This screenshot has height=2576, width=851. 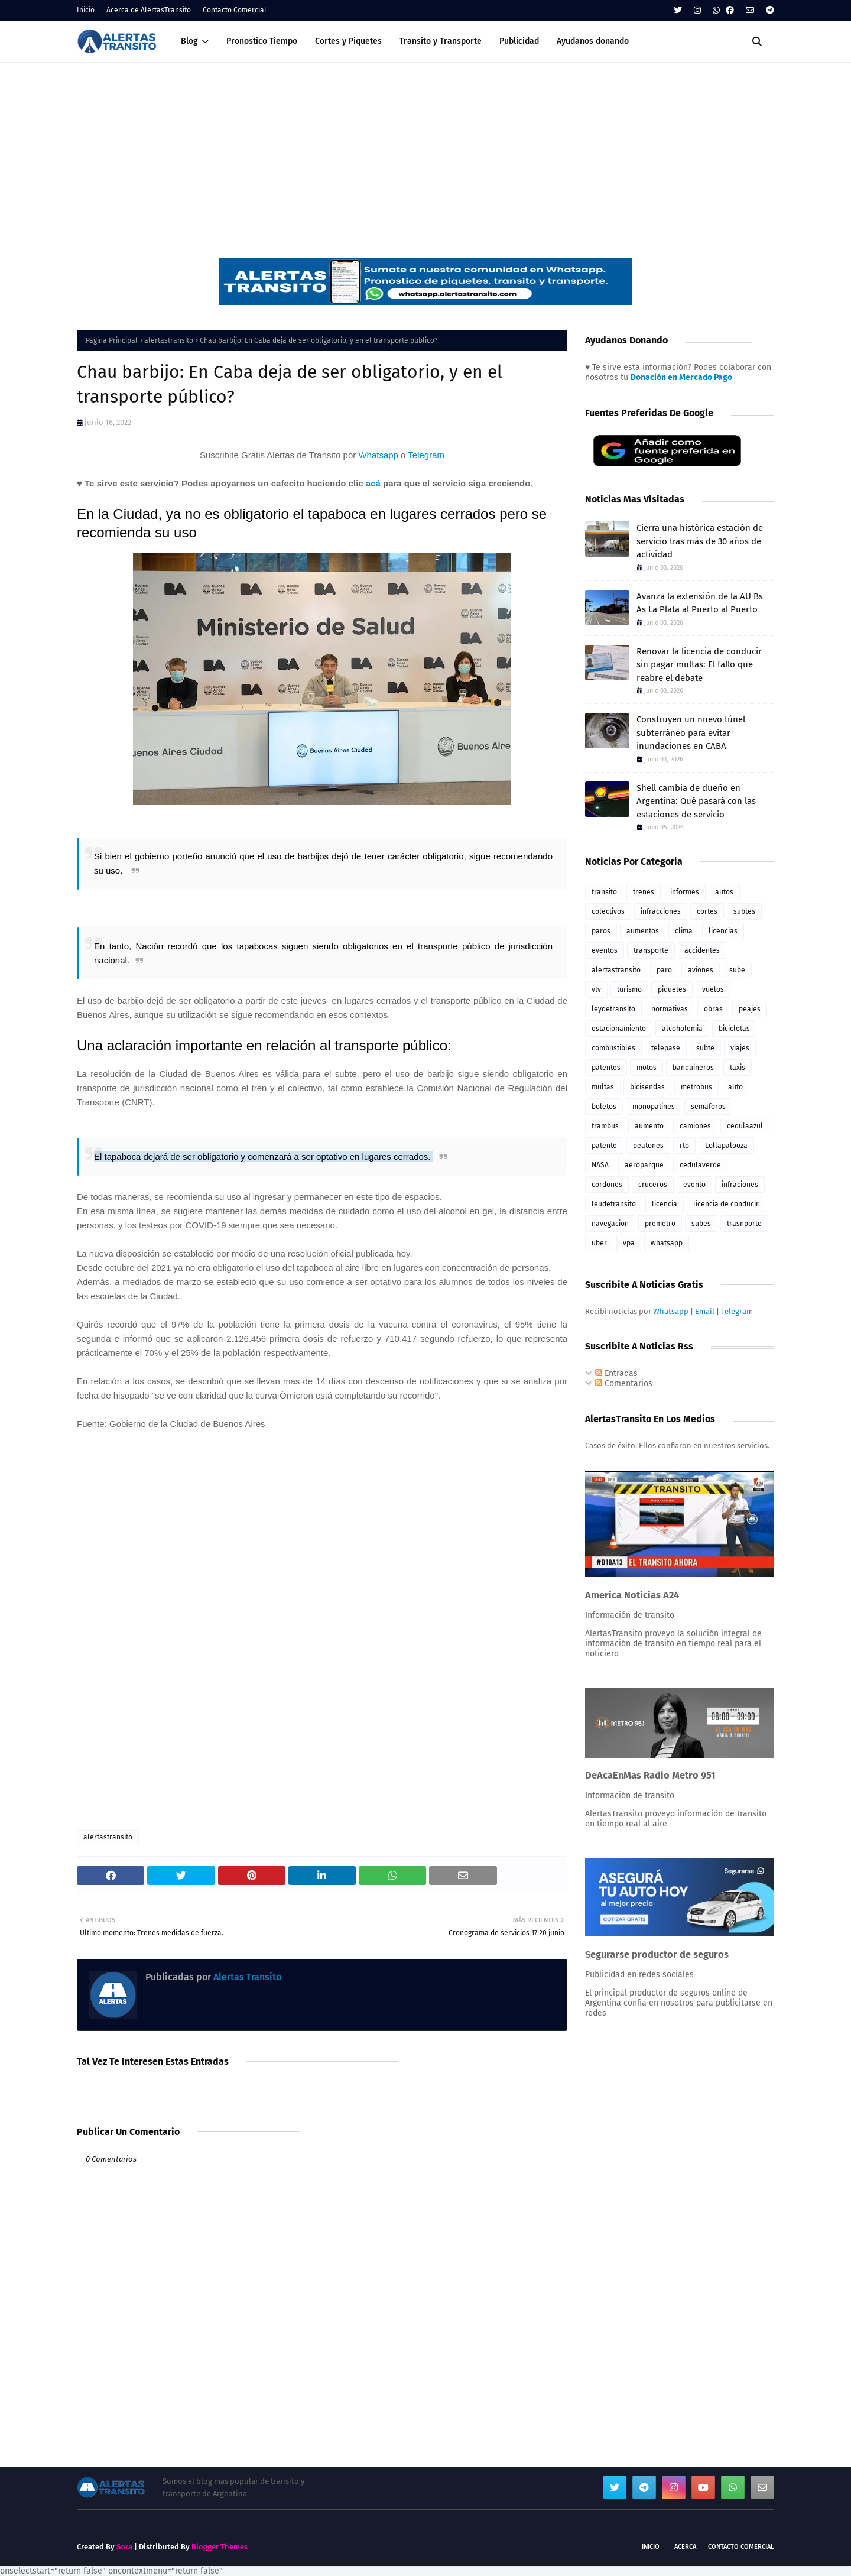 What do you see at coordinates (629, 1243) in the screenshot?
I see `vpa` at bounding box center [629, 1243].